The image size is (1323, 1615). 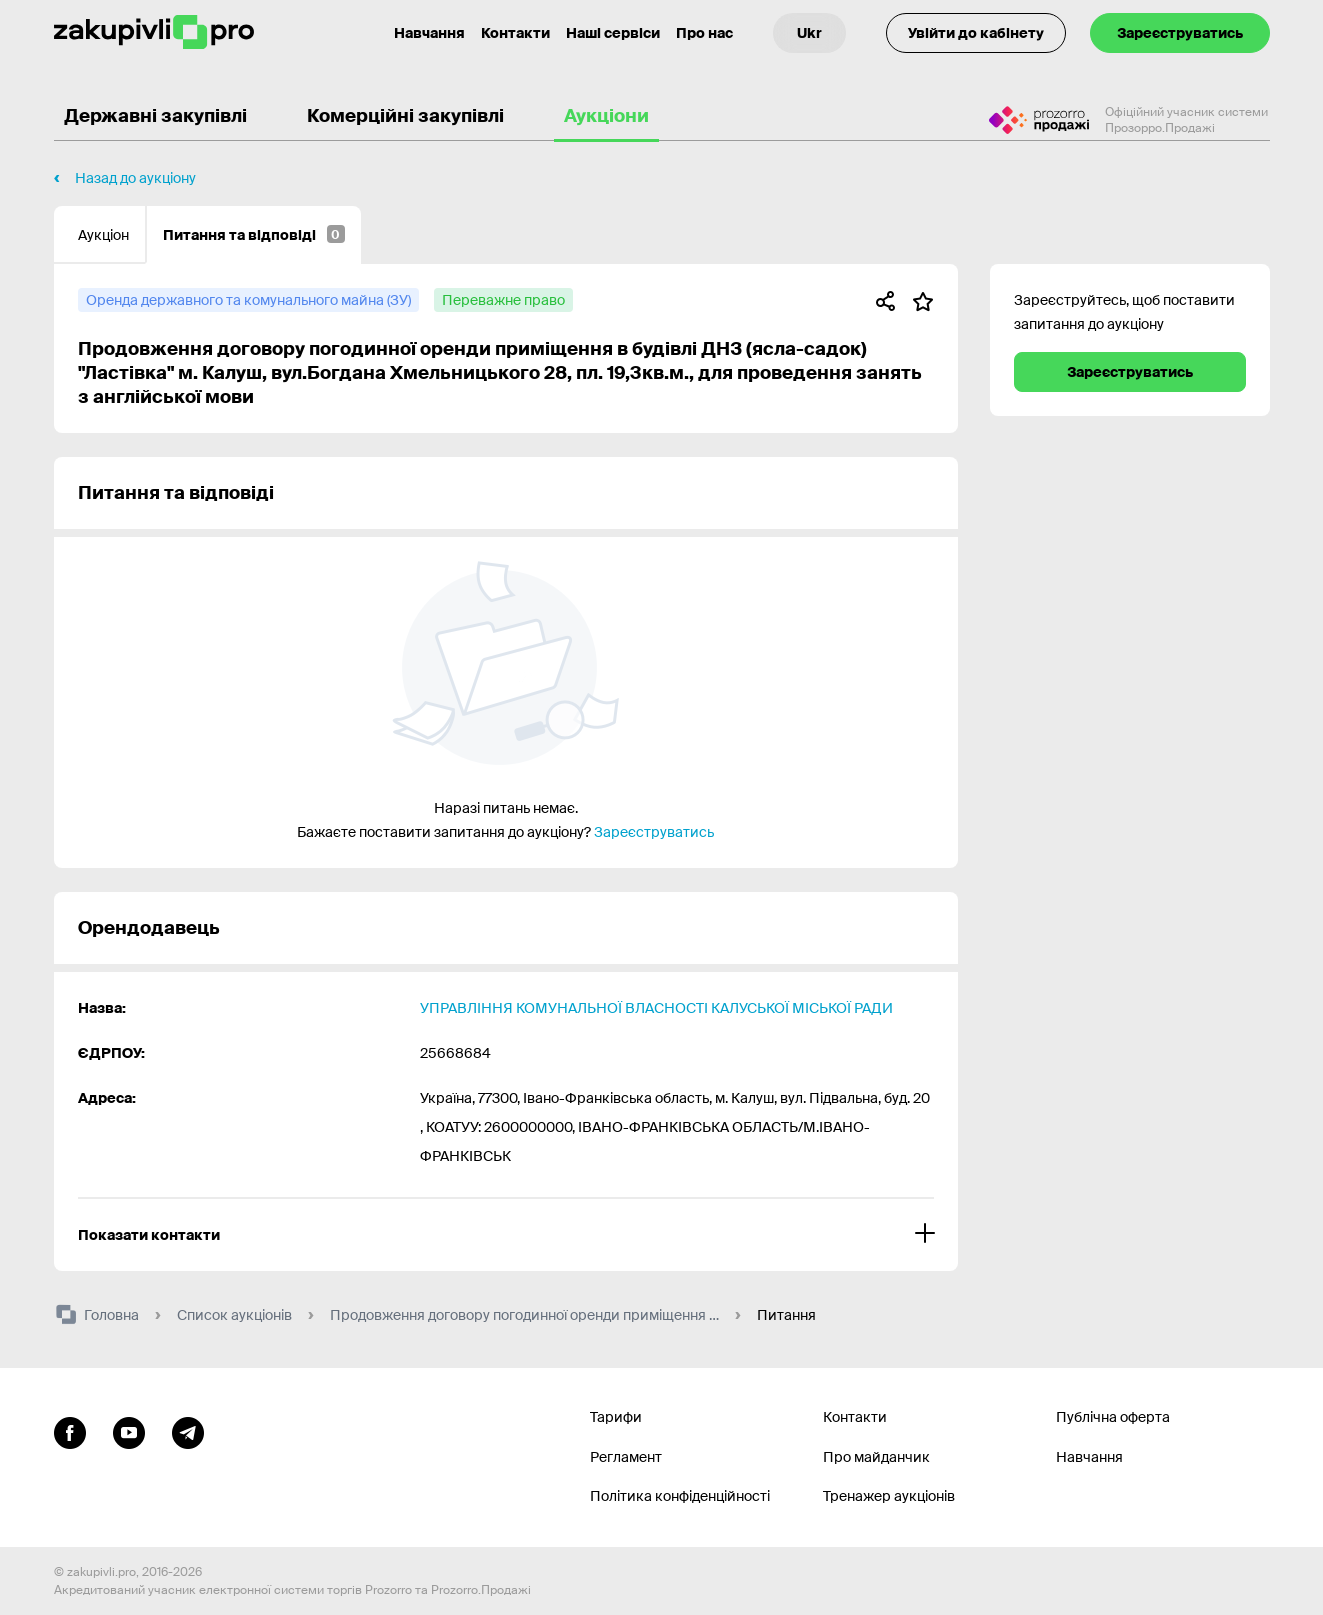 What do you see at coordinates (809, 33) in the screenshot?
I see `[Вибір мови]` at bounding box center [809, 33].